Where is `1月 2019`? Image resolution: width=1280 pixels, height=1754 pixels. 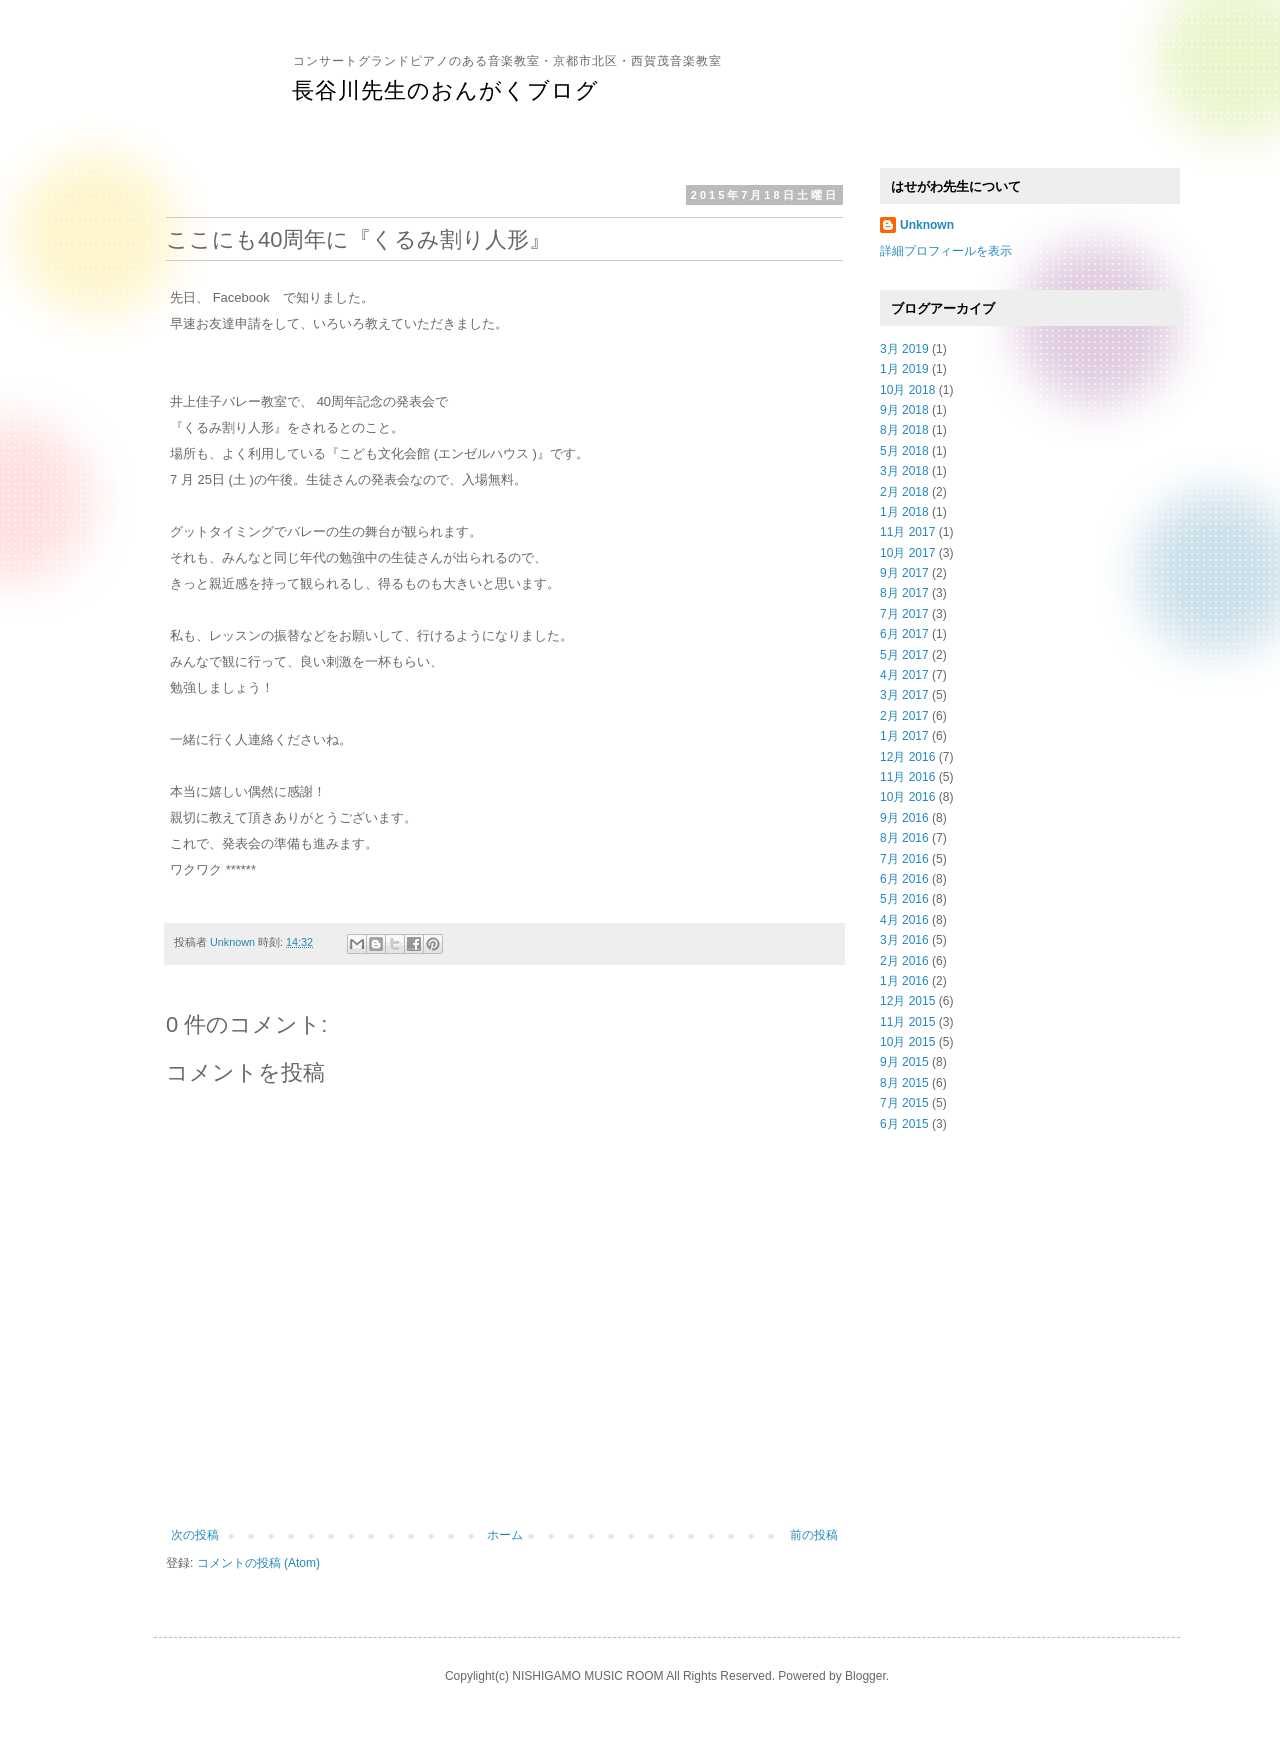
1月 2019 is located at coordinates (904, 369).